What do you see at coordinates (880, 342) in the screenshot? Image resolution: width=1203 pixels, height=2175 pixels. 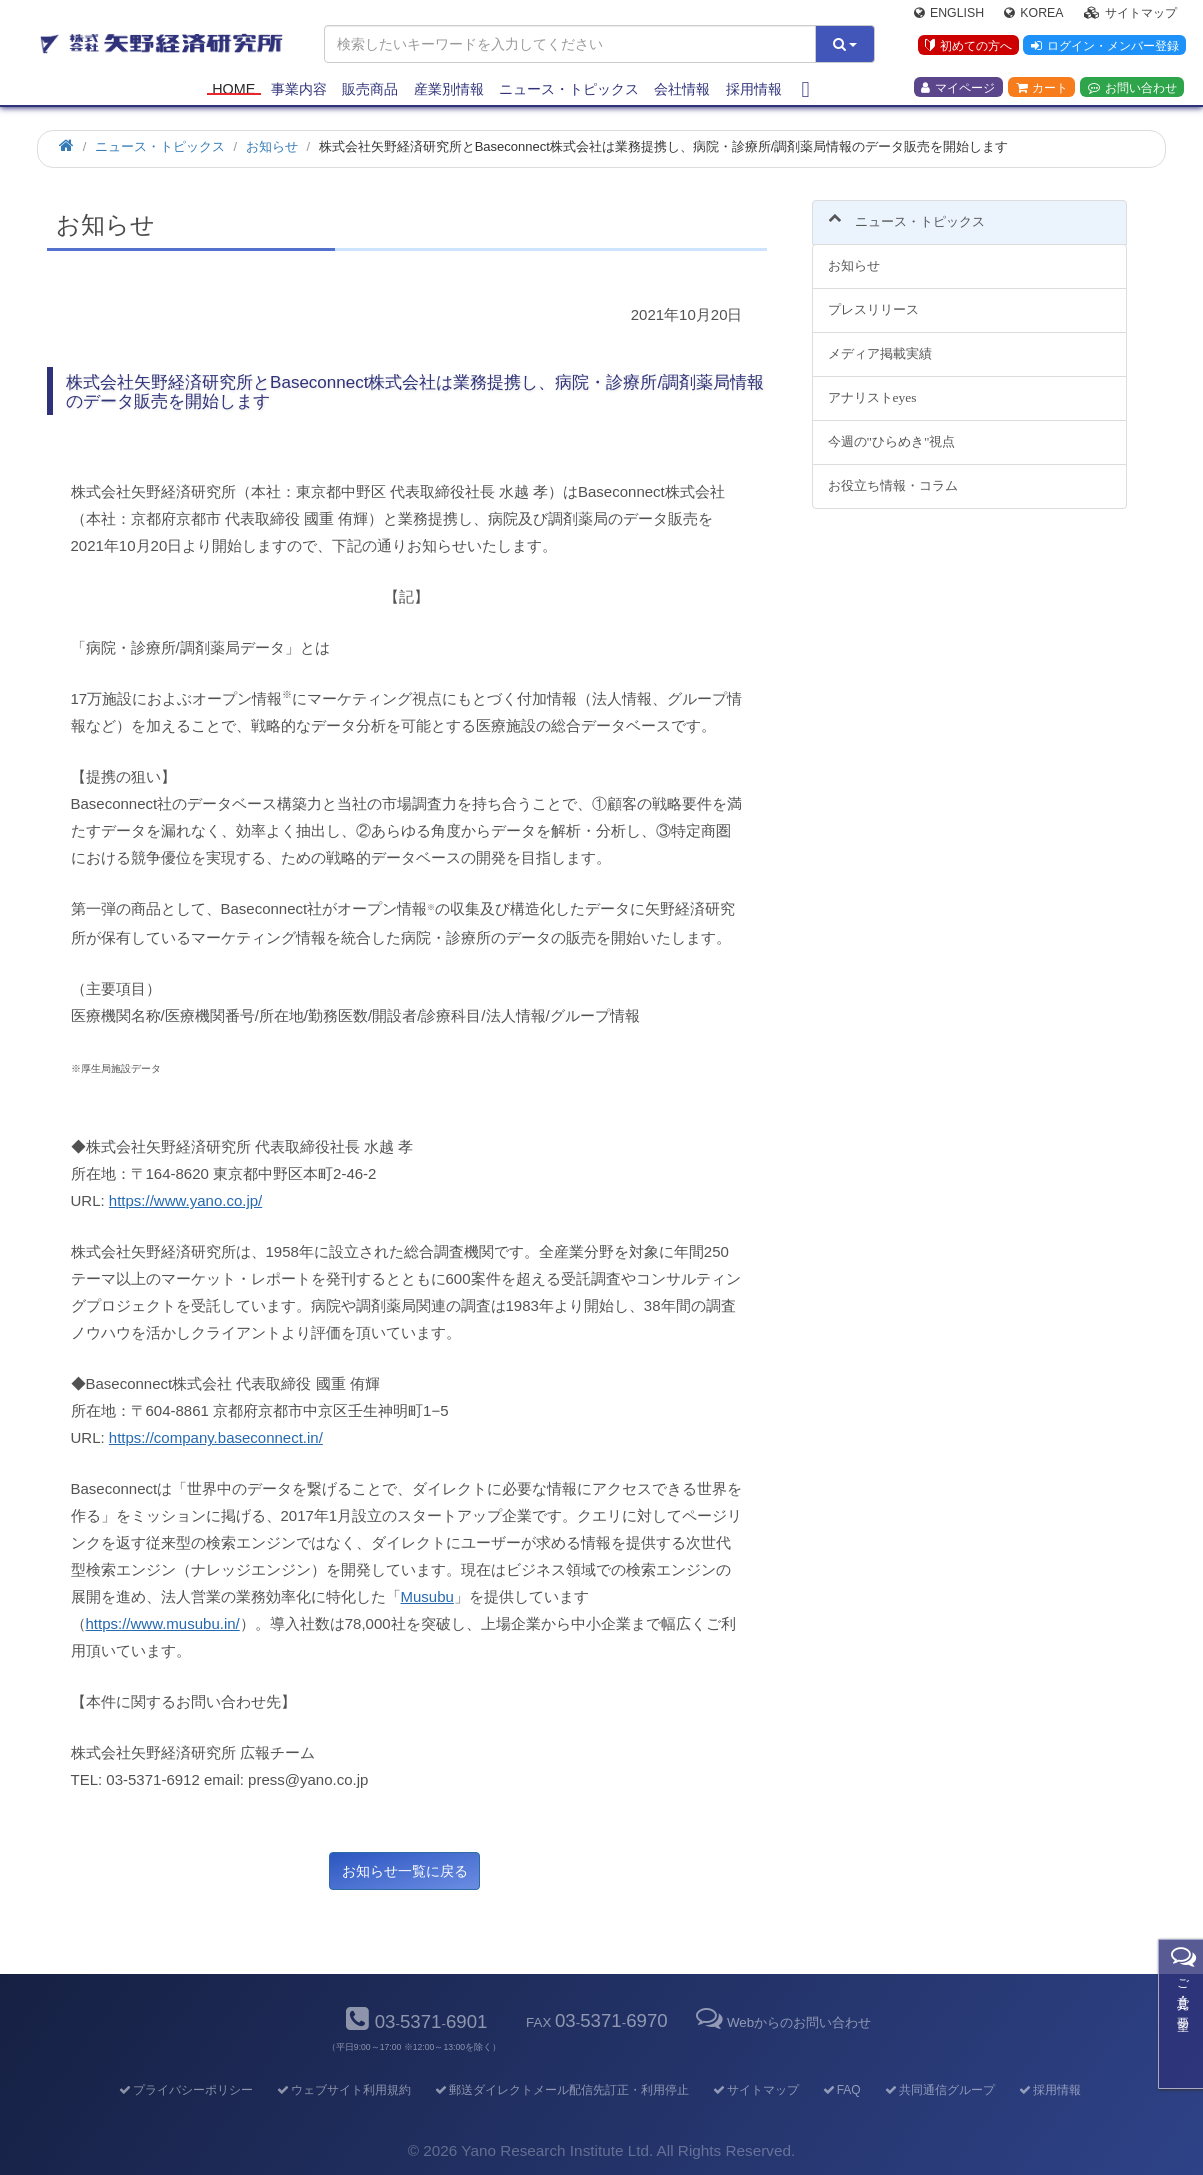 I see `メディア掲載実績` at bounding box center [880, 342].